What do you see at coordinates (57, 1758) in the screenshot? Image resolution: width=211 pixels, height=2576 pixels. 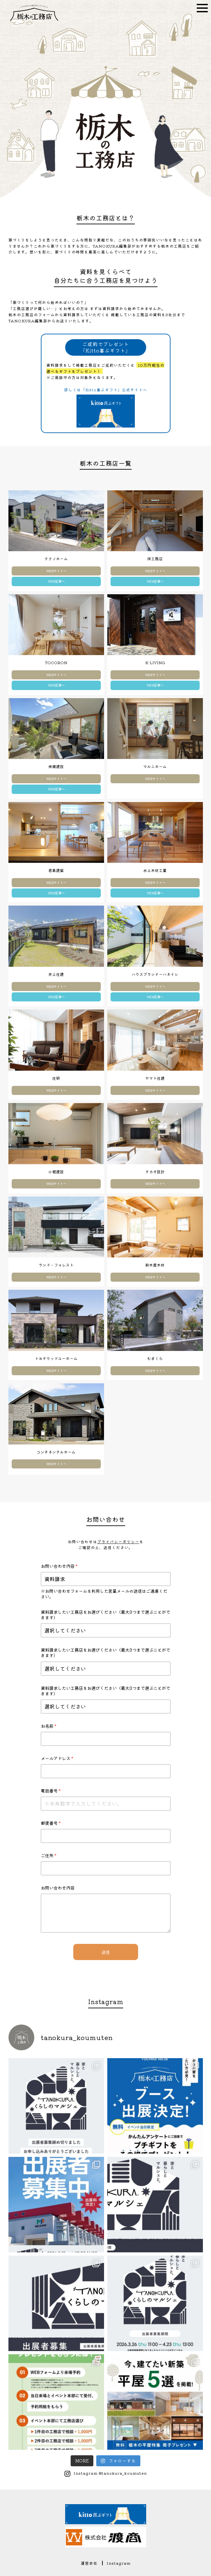 I see `メールアドレス` at bounding box center [57, 1758].